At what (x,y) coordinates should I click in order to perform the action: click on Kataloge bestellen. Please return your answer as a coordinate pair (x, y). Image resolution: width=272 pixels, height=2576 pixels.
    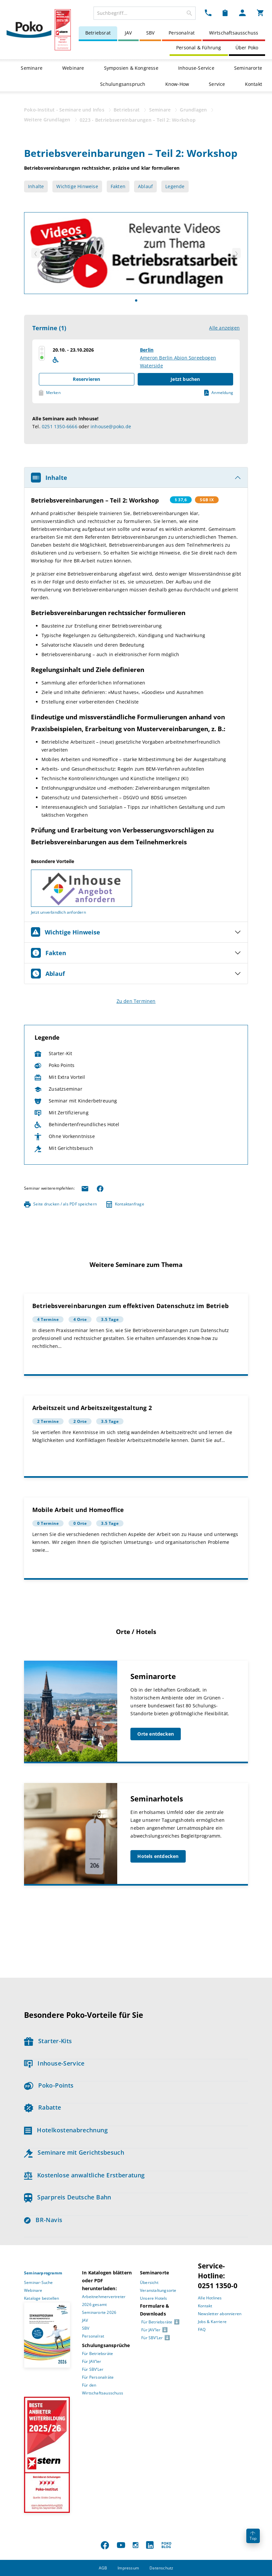
    Looking at the image, I should click on (41, 2298).